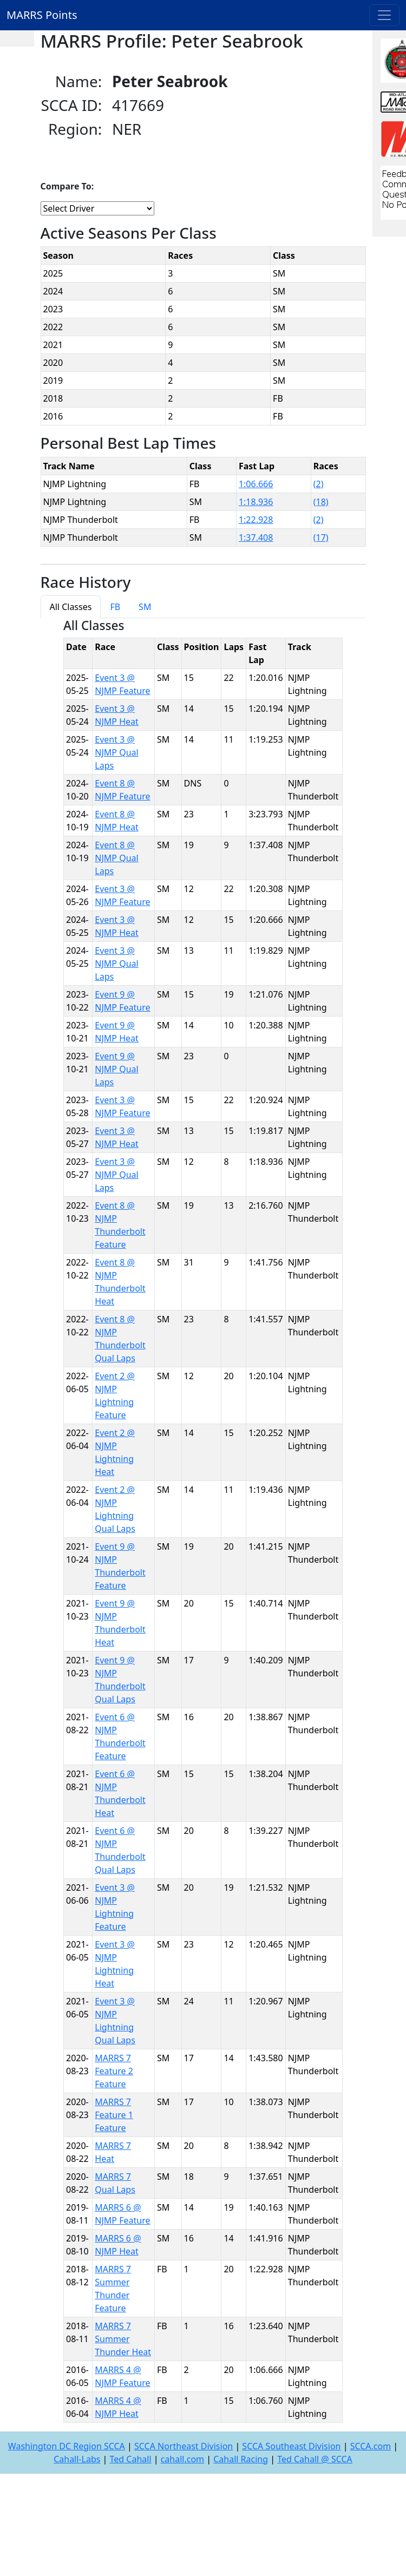  I want to click on Cahall-Labs, so click(77, 2459).